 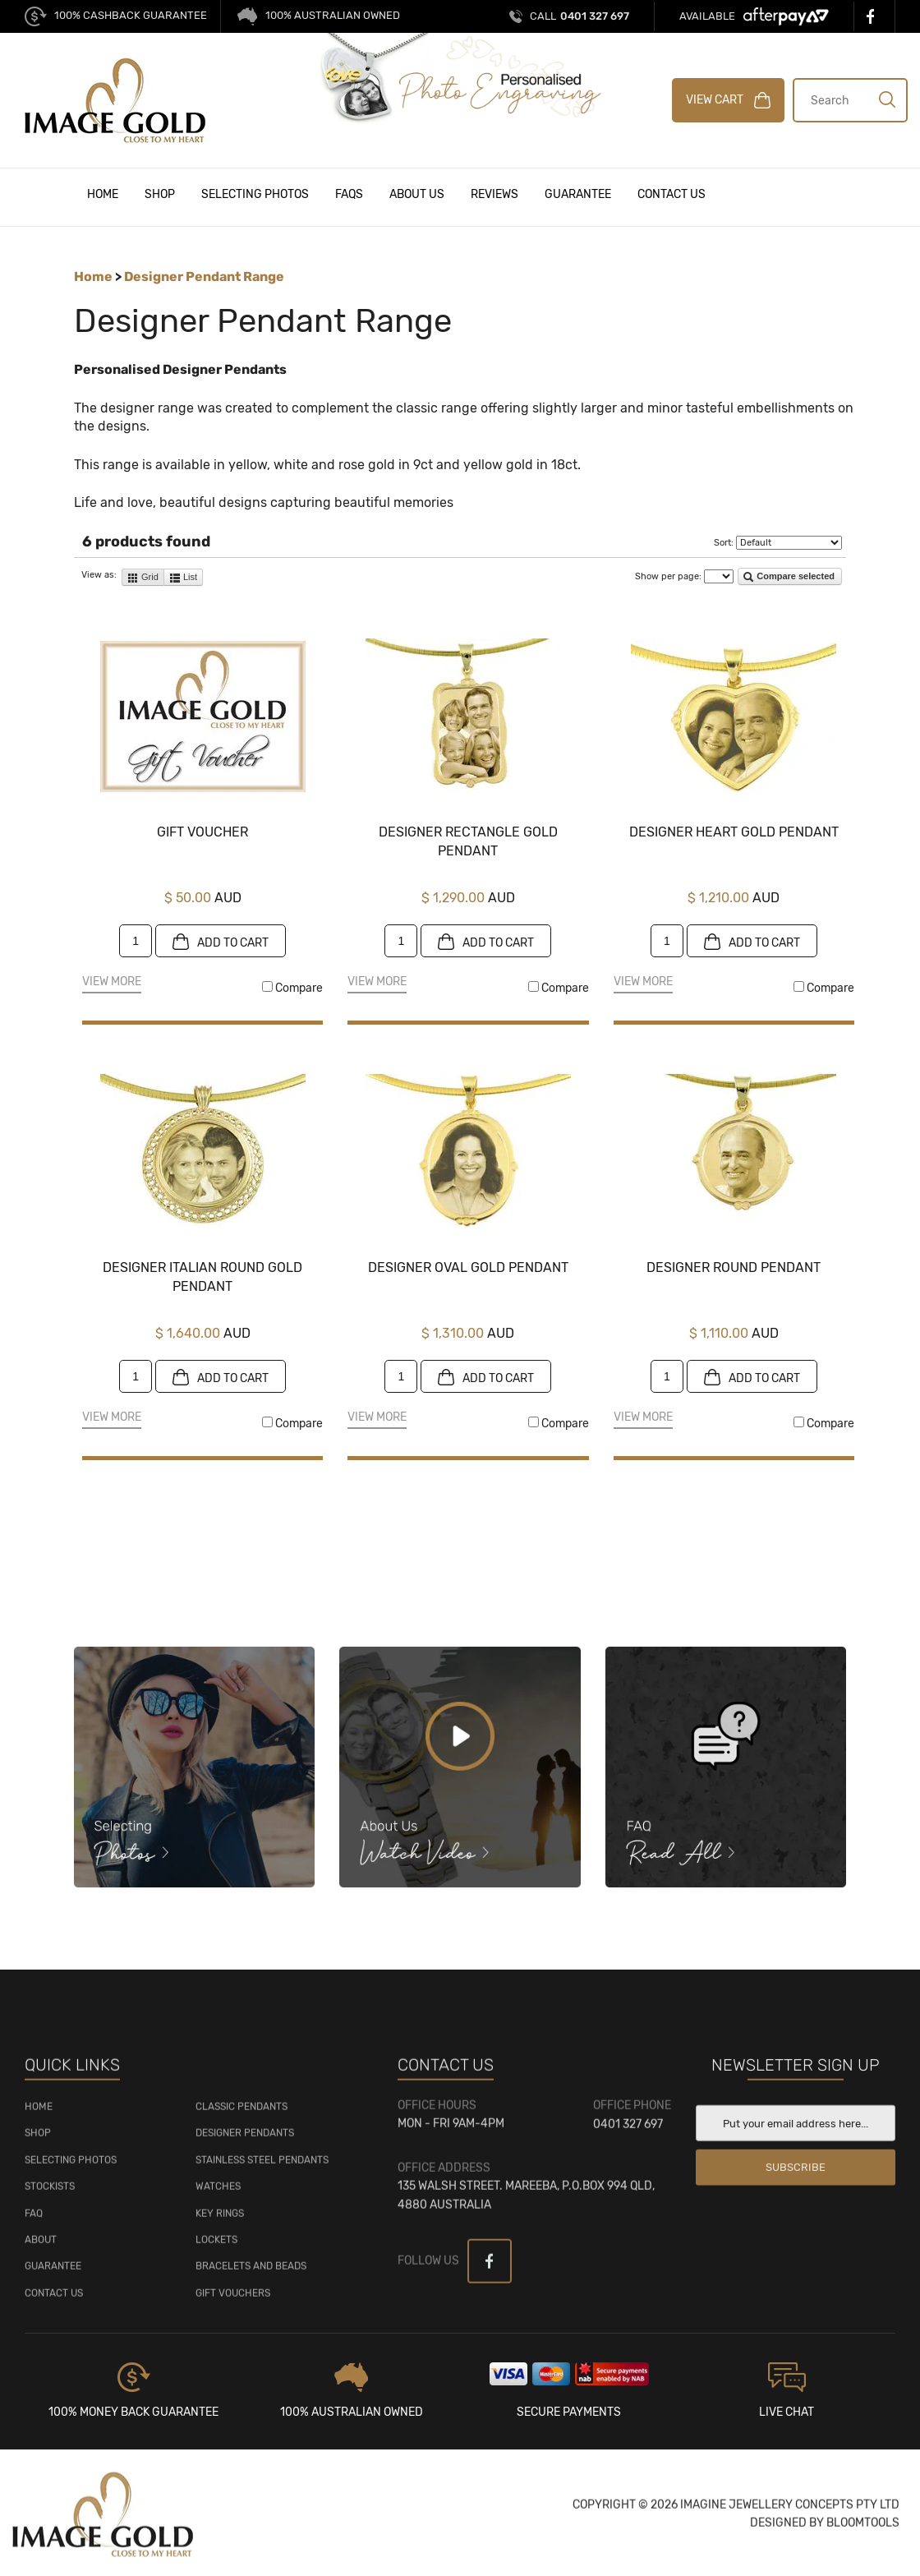 What do you see at coordinates (218, 2195) in the screenshot?
I see `Watches` at bounding box center [218, 2195].